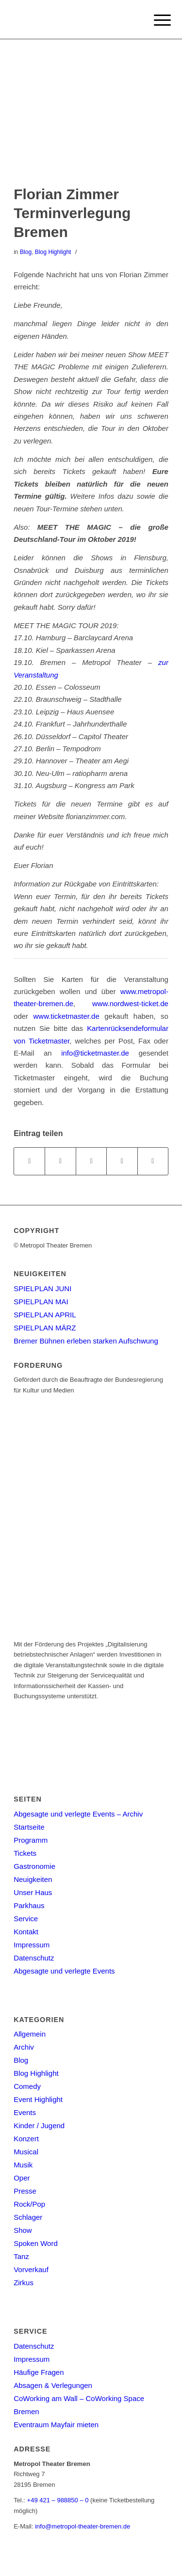 Image resolution: width=182 pixels, height=2576 pixels. Describe the element at coordinates (29, 2204) in the screenshot. I see `Rock/Pop` at that location.